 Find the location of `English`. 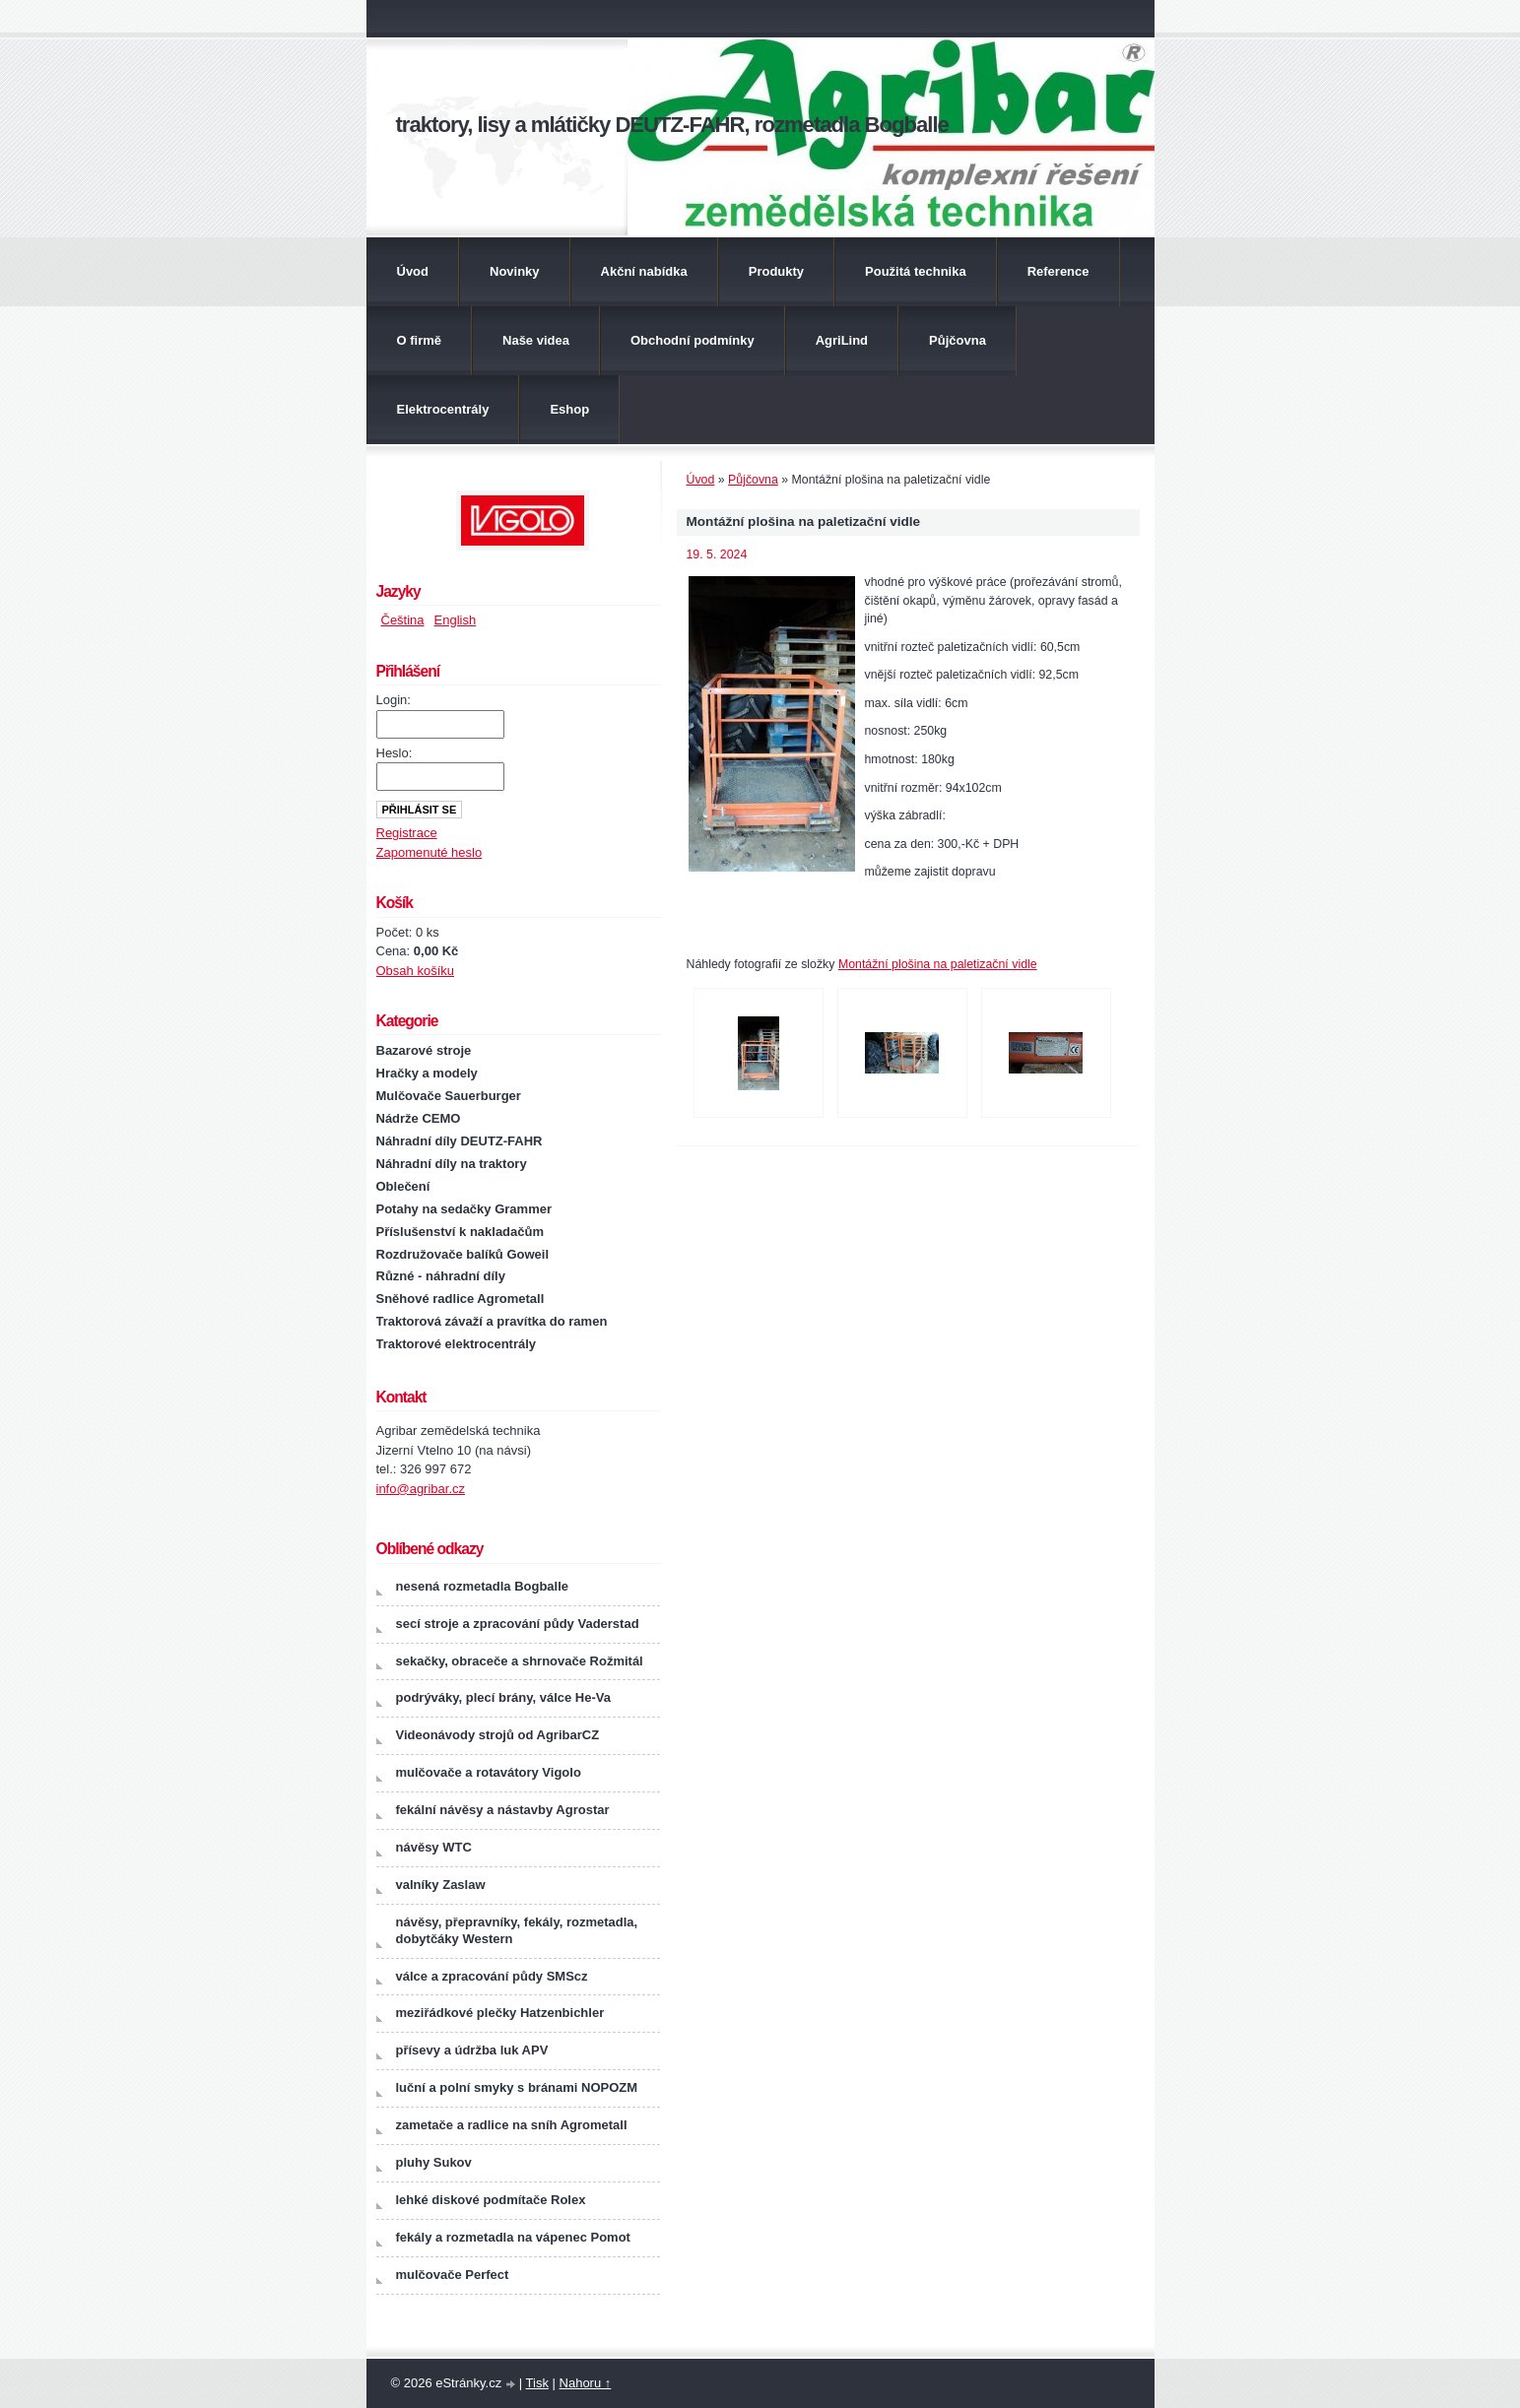

English is located at coordinates (455, 620).